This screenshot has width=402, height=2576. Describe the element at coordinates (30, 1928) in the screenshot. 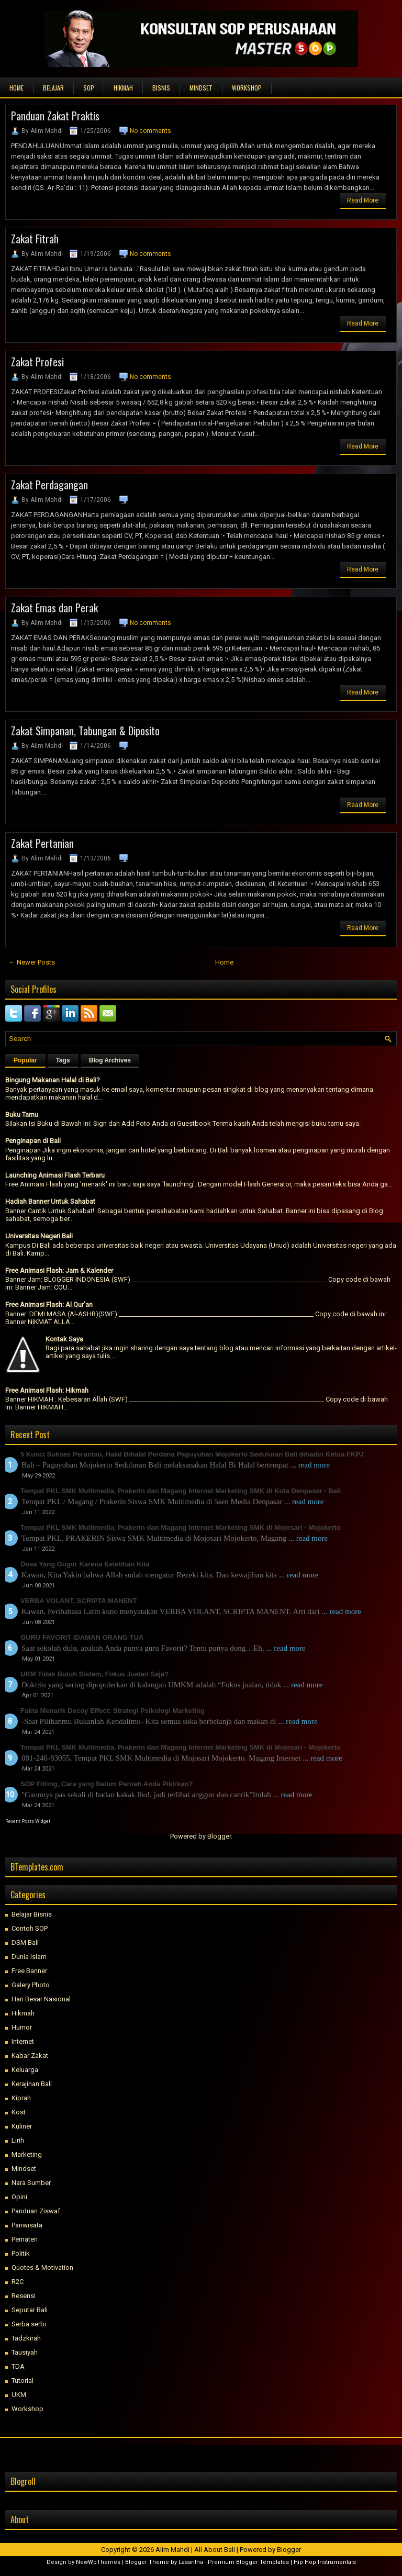

I see `Contoh SOP` at that location.